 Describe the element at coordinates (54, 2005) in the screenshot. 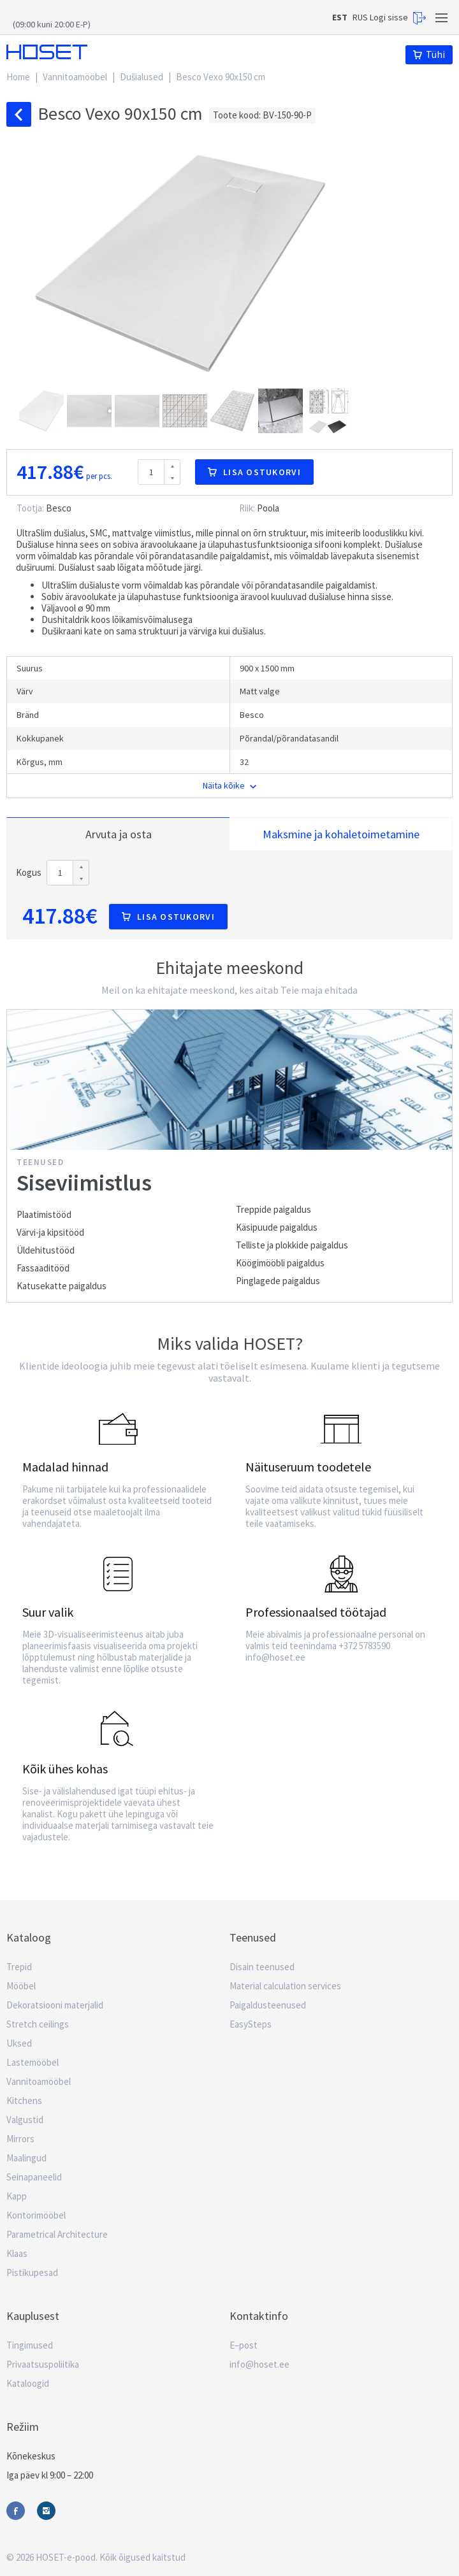

I see `Dekoratsiooni materjalid` at that location.